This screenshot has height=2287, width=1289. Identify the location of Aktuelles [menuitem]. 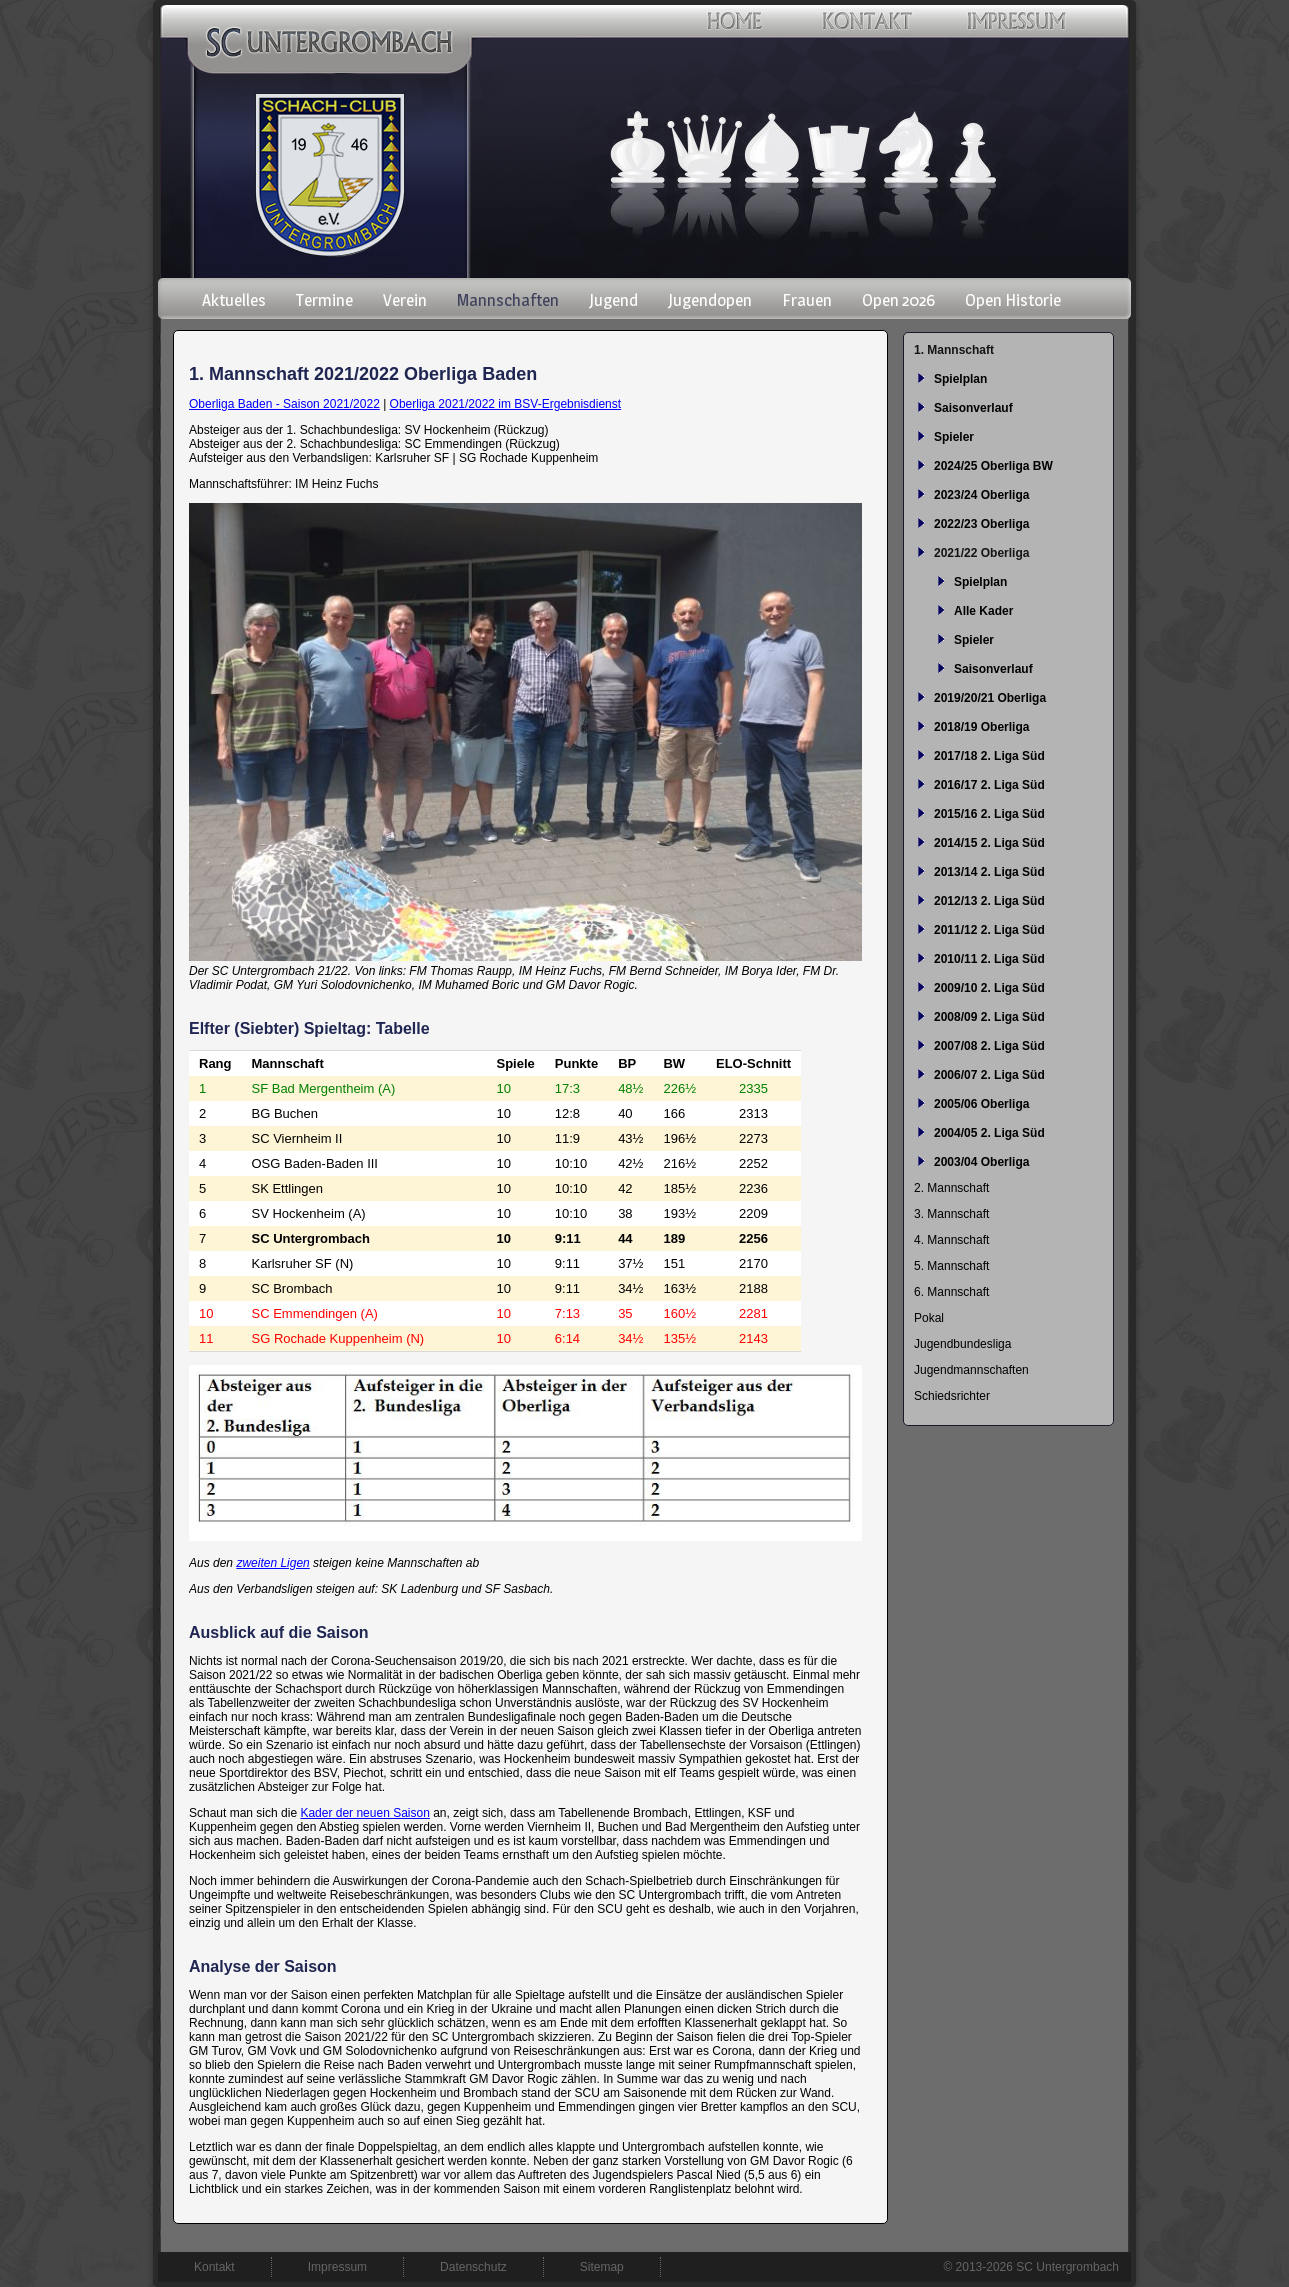
(234, 300).